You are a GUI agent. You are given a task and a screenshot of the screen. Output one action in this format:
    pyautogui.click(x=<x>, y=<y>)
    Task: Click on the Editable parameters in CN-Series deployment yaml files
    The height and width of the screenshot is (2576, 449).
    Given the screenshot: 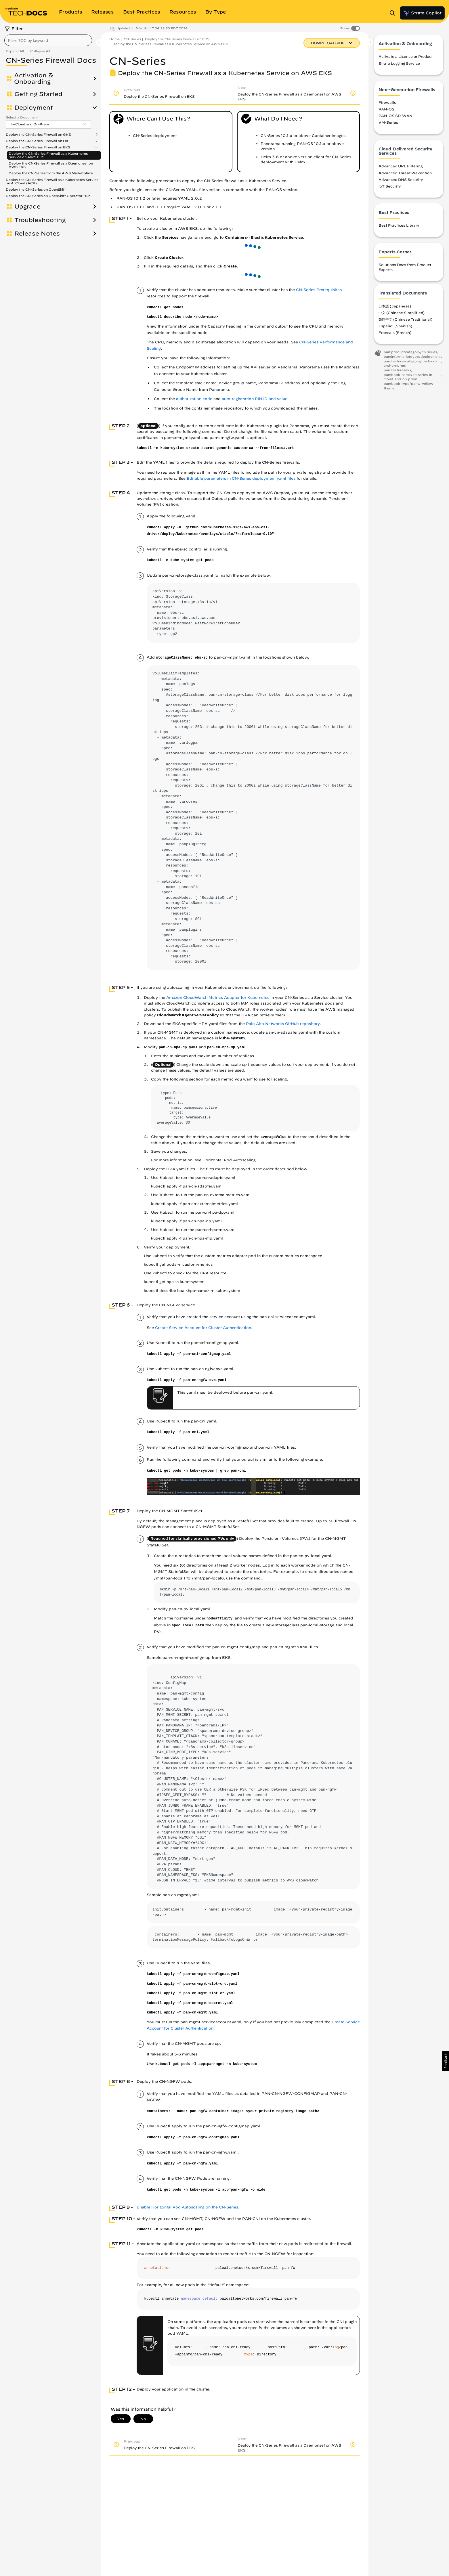 What is the action you would take?
    pyautogui.click(x=241, y=478)
    